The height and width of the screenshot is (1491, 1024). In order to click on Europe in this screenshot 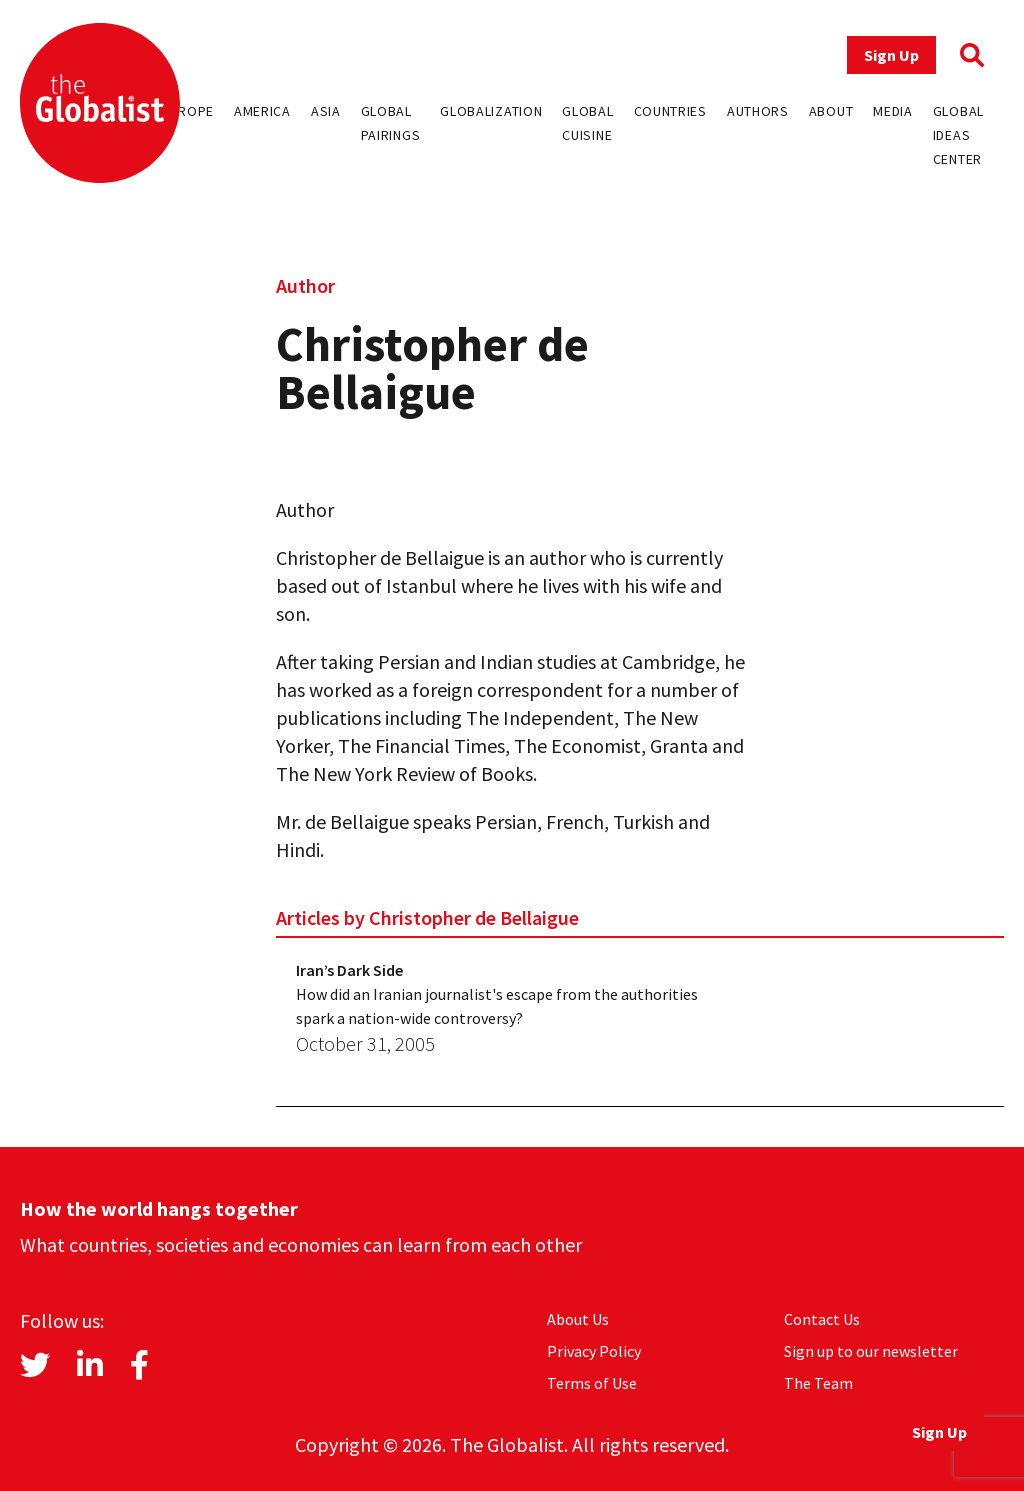, I will do `click(188, 111)`.